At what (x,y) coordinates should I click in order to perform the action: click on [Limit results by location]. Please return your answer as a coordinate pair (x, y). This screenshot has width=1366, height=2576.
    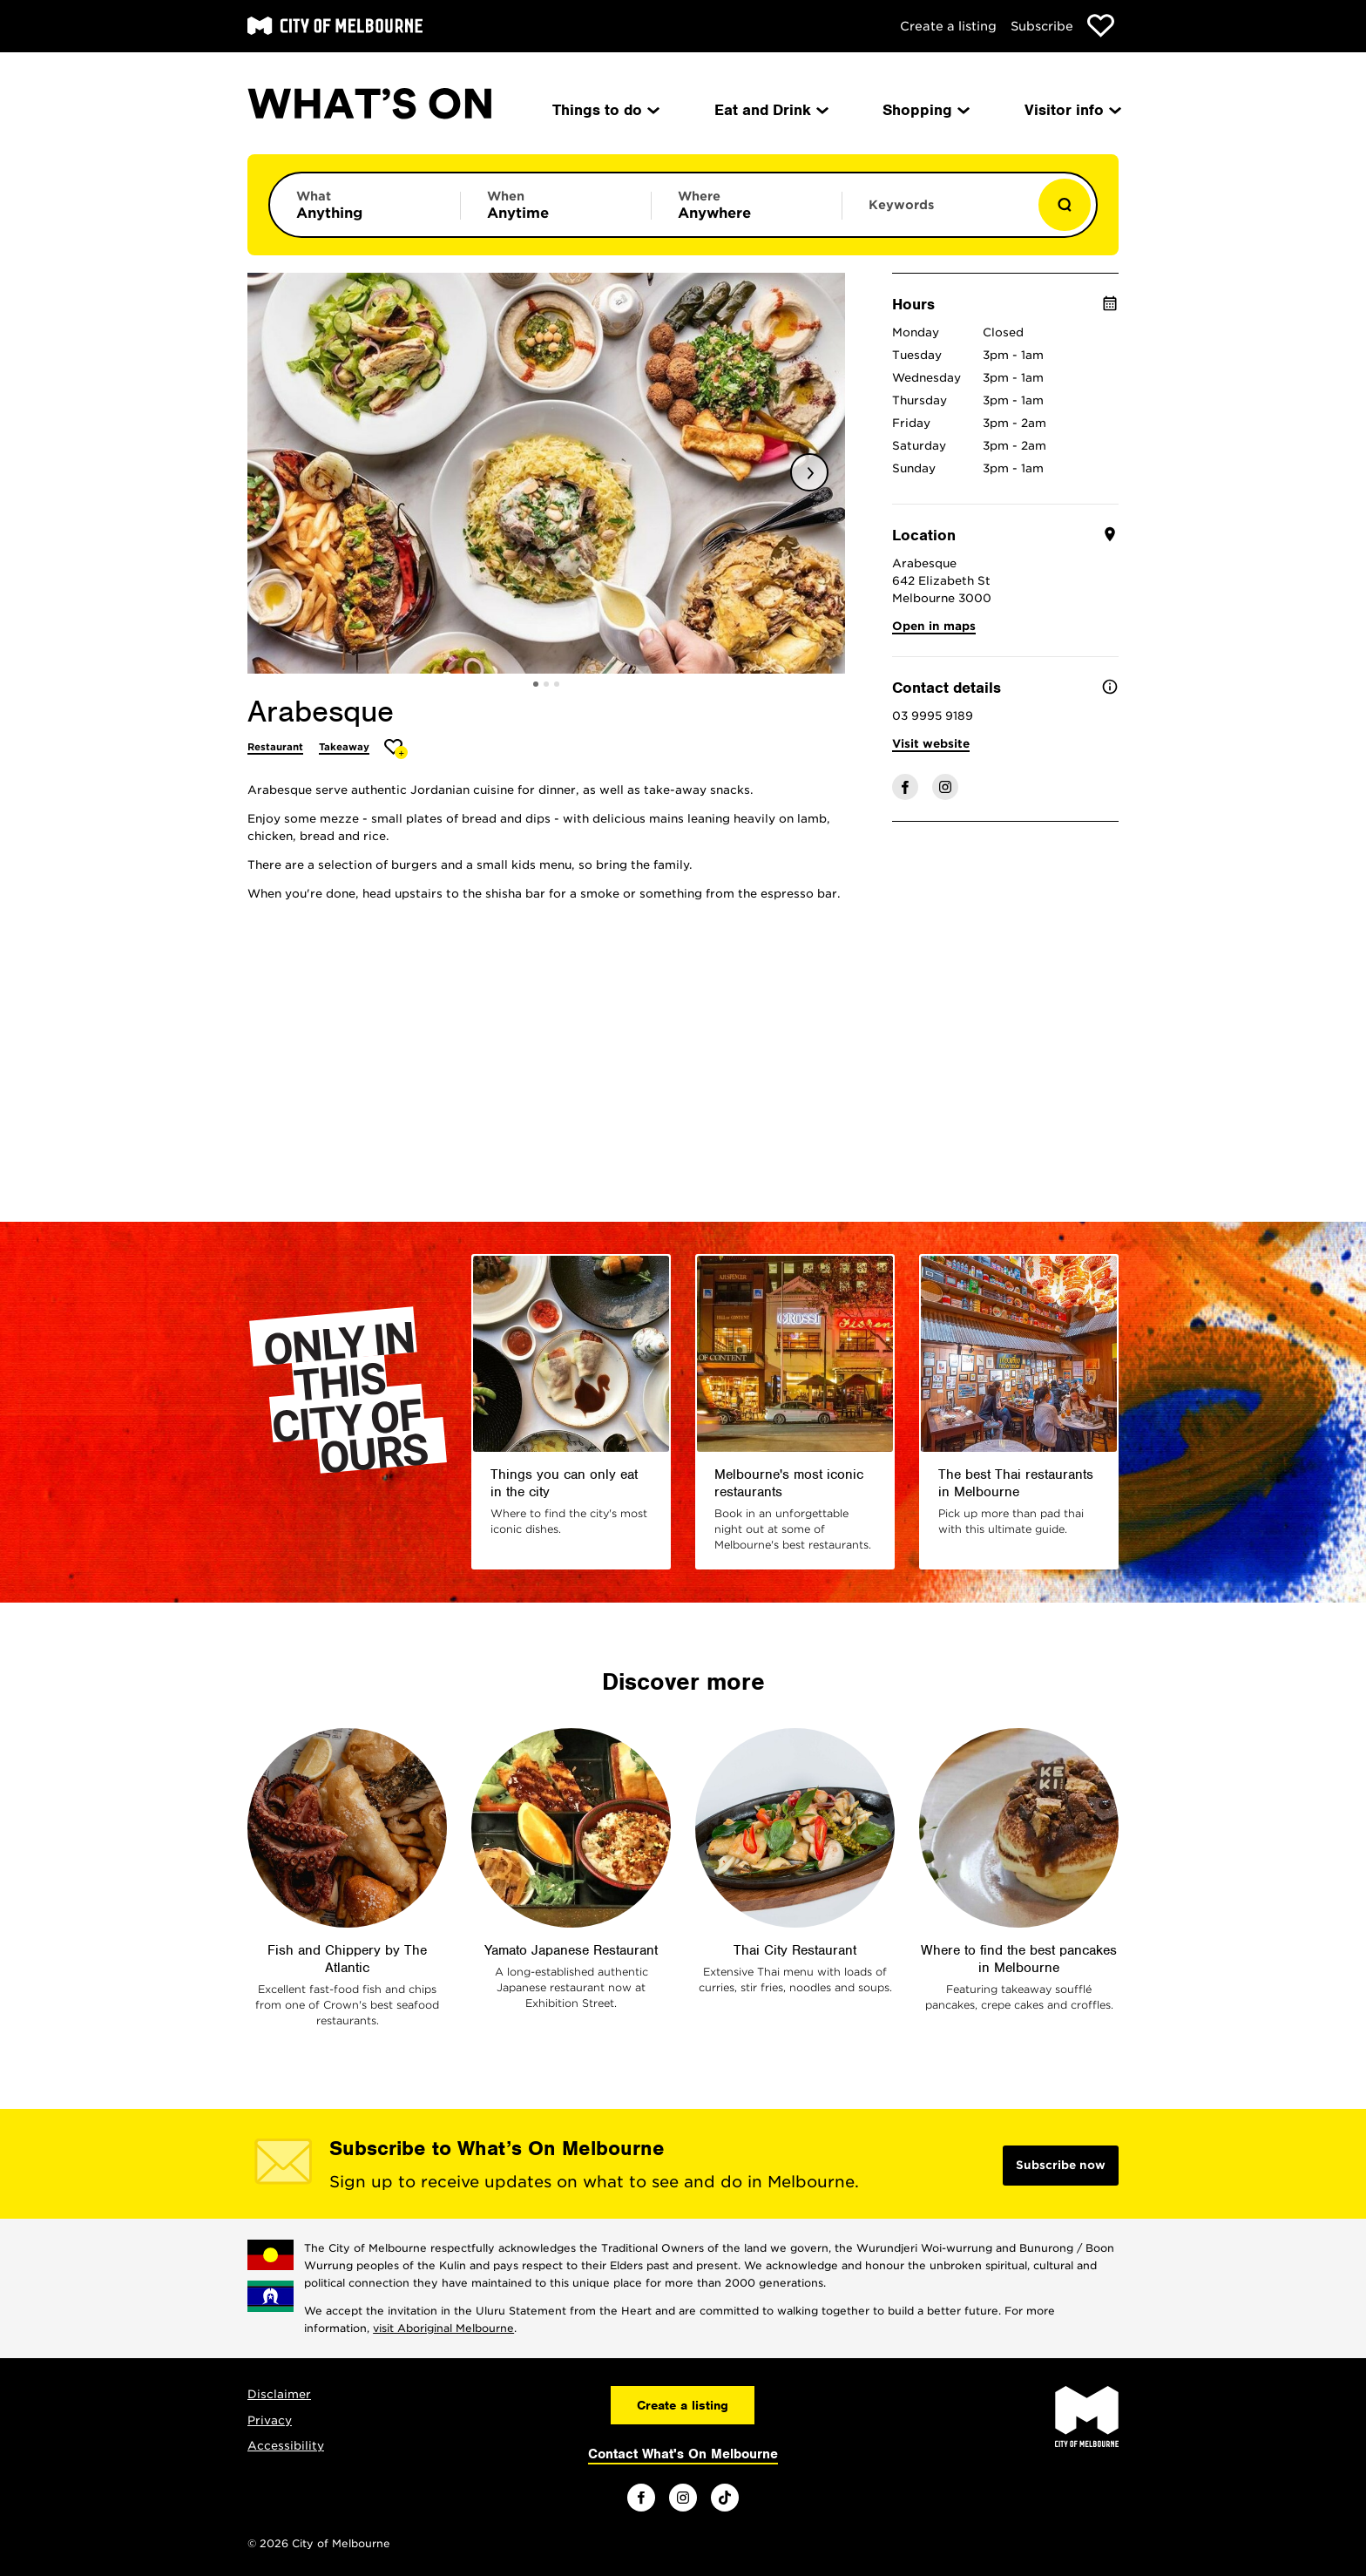
    Looking at the image, I should click on (746, 205).